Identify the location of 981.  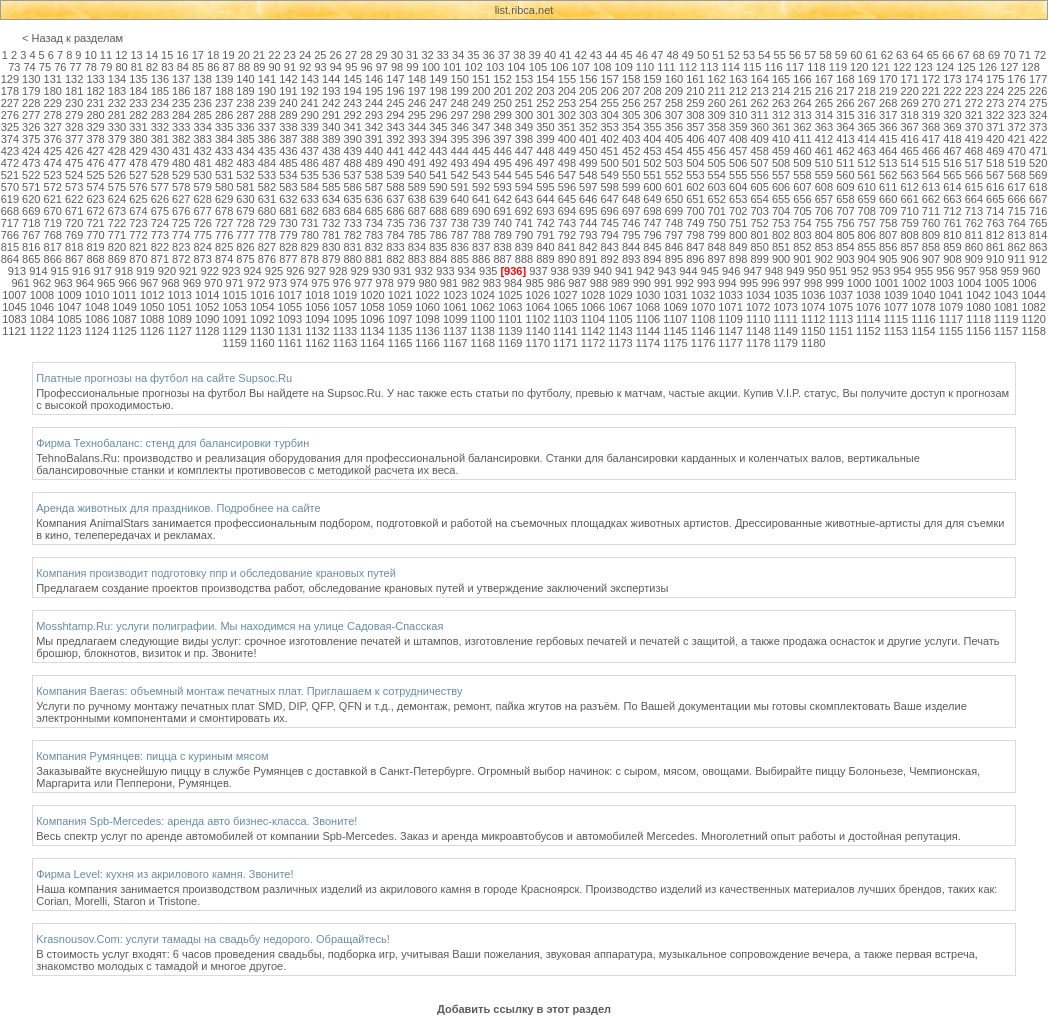
(449, 283).